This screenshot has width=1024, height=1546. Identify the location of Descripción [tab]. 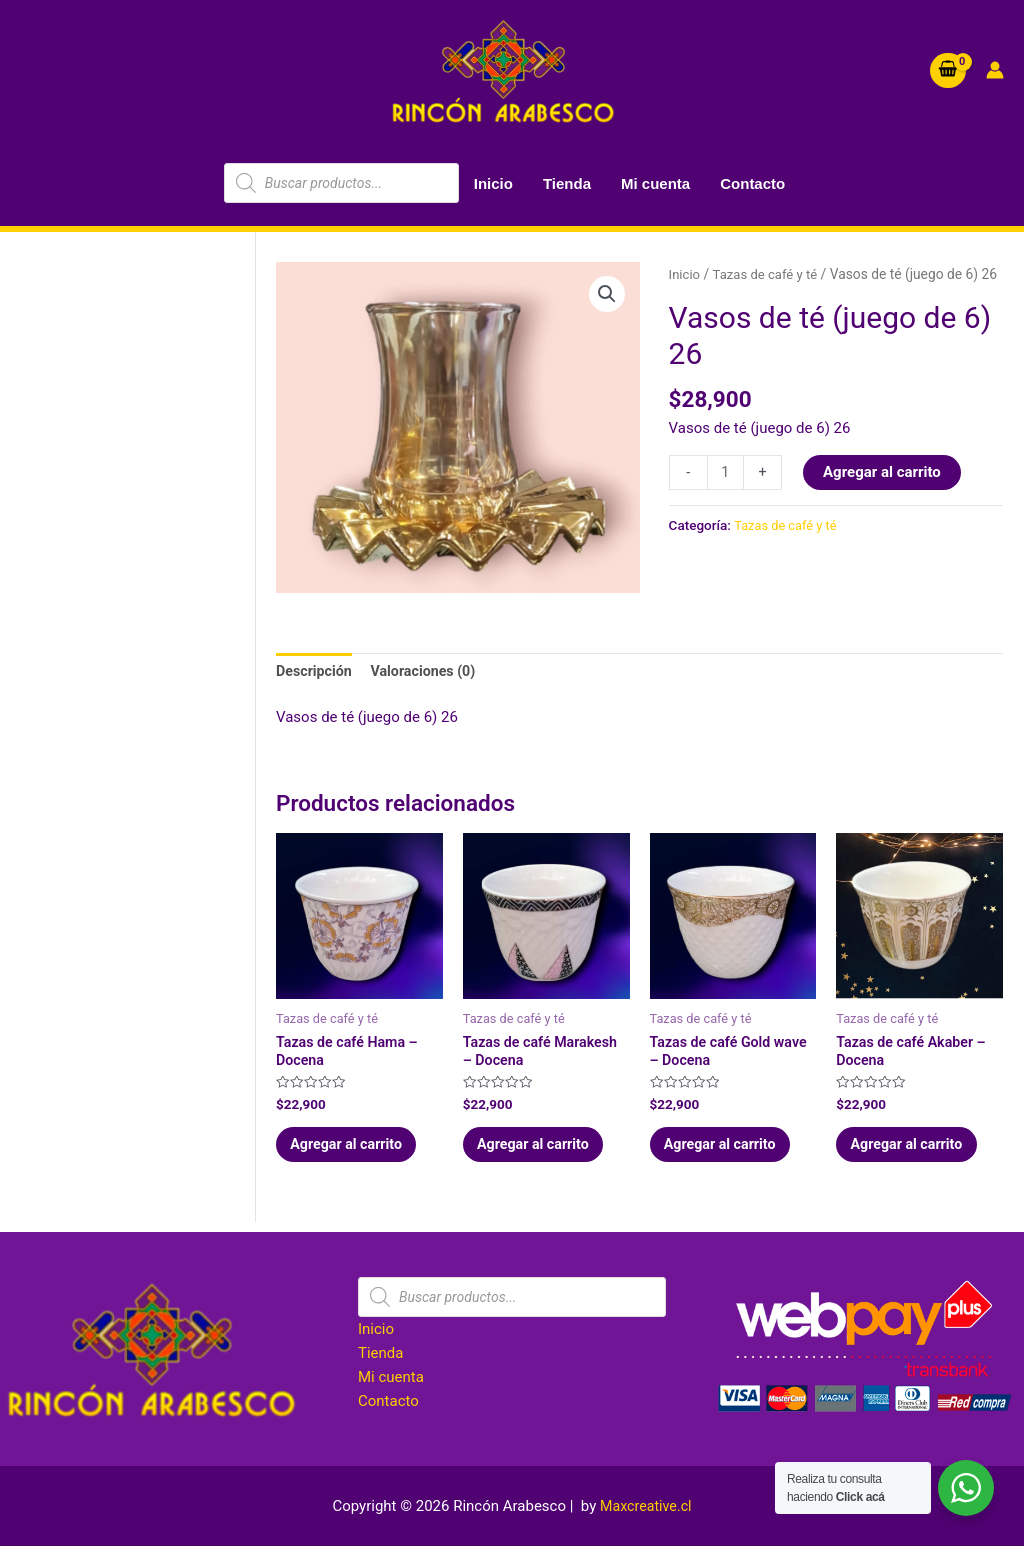
(316, 672).